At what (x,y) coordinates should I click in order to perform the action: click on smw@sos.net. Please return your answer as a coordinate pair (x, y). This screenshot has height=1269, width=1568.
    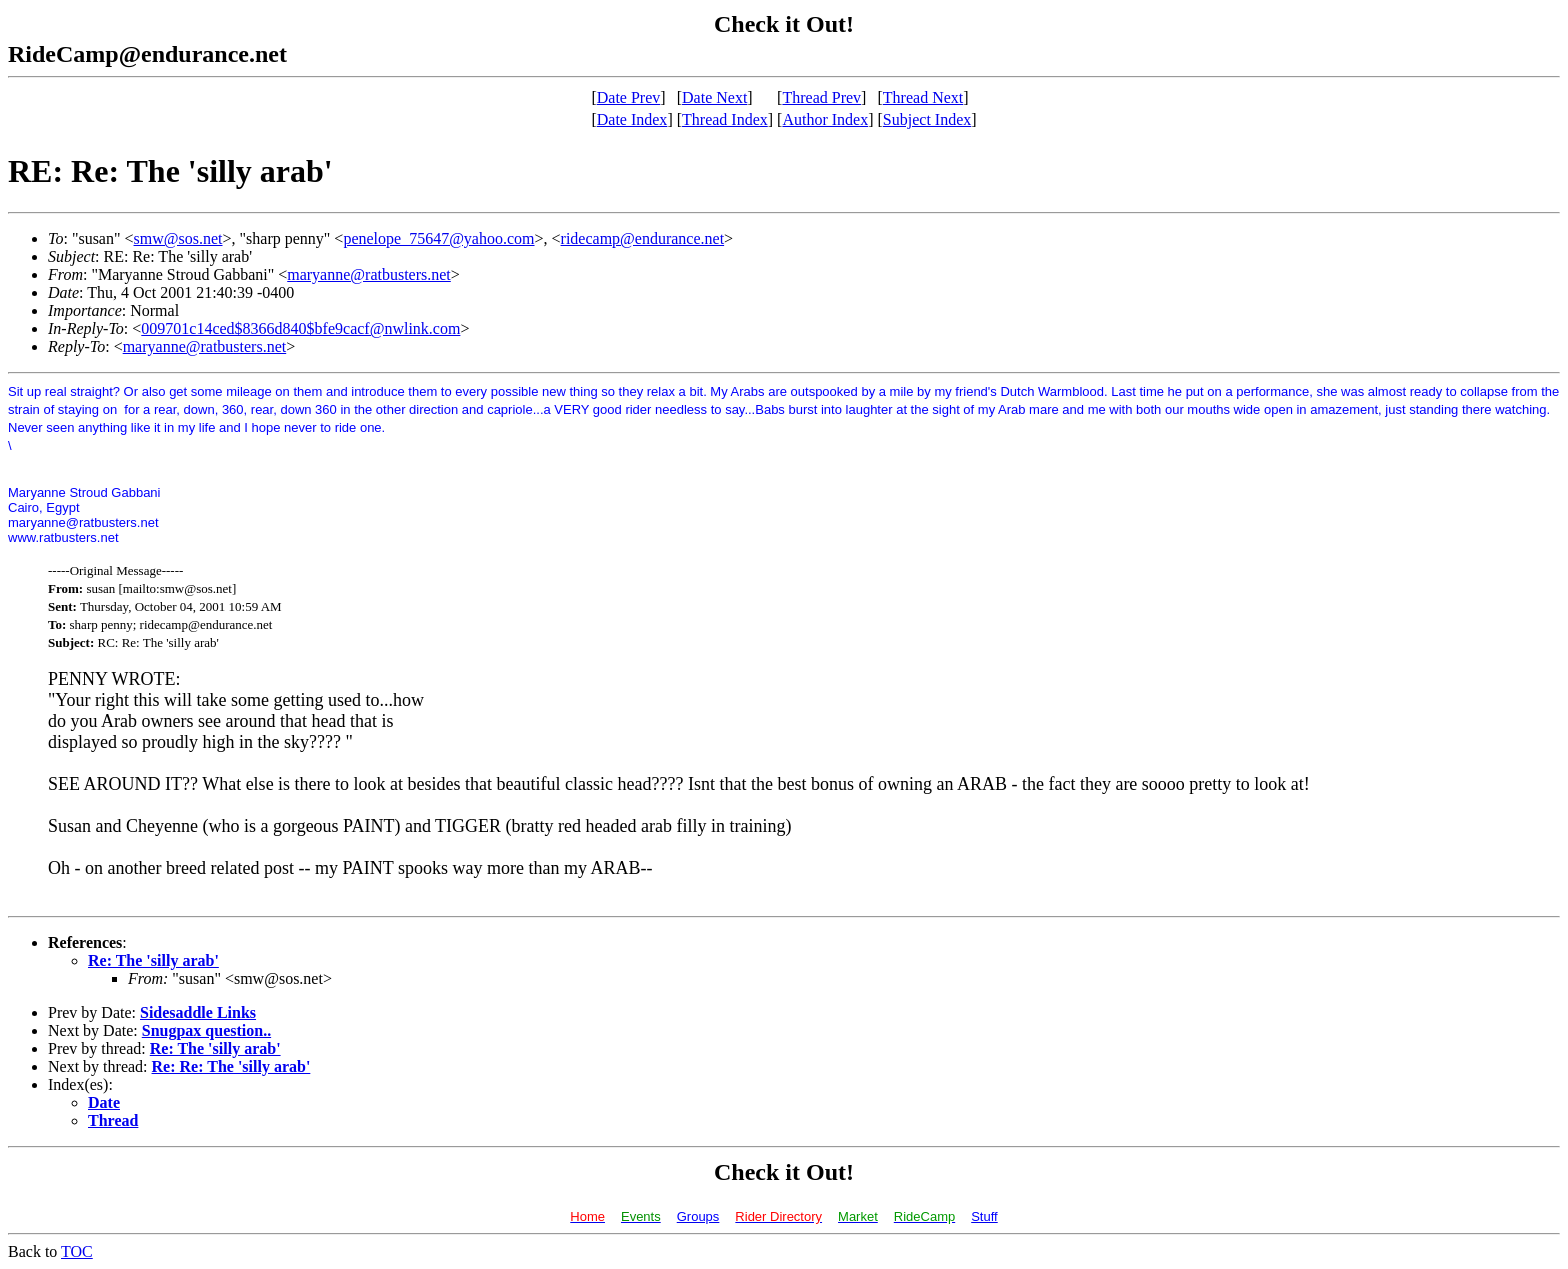
    Looking at the image, I should click on (178, 238).